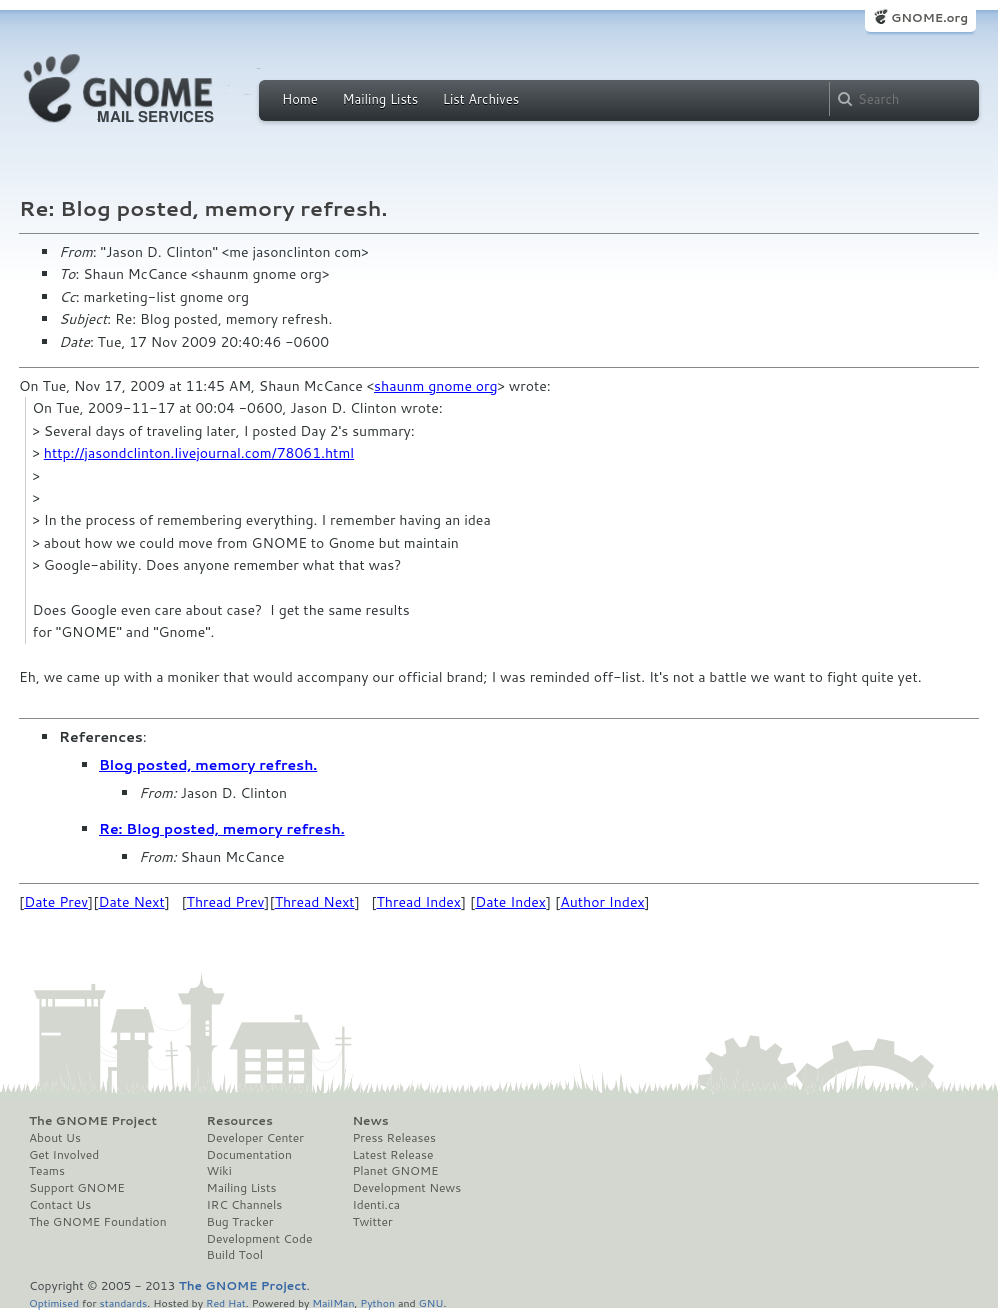 This screenshot has width=998, height=1312. I want to click on The GNOME Foundation, so click(98, 1222).